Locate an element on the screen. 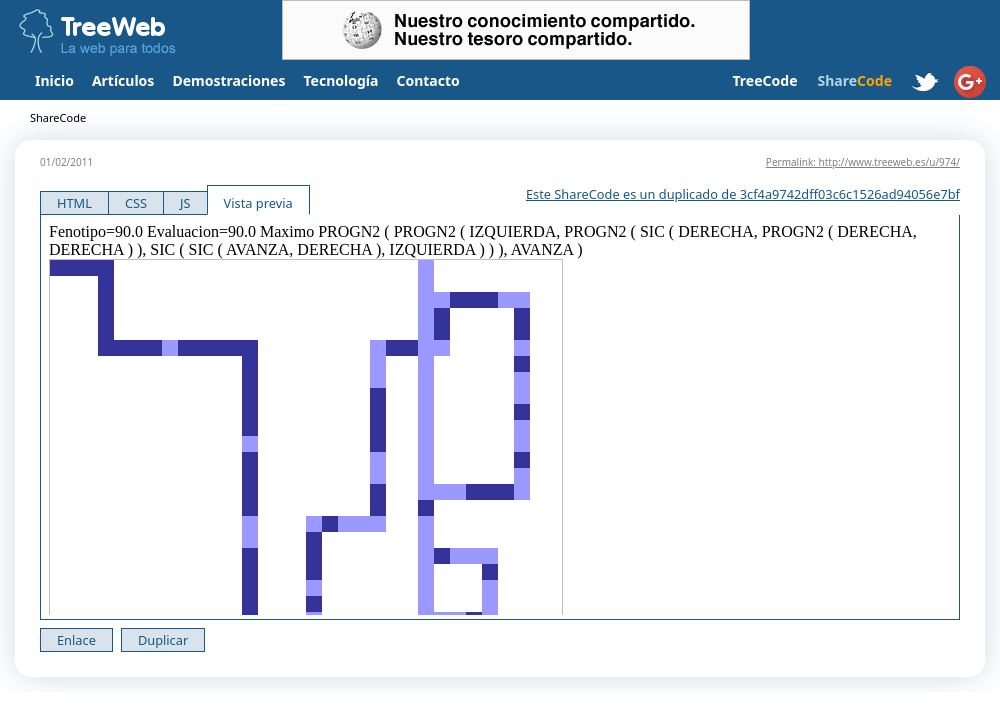  Permalink: http://www.treeweb.es/u/974/ is located at coordinates (863, 162).